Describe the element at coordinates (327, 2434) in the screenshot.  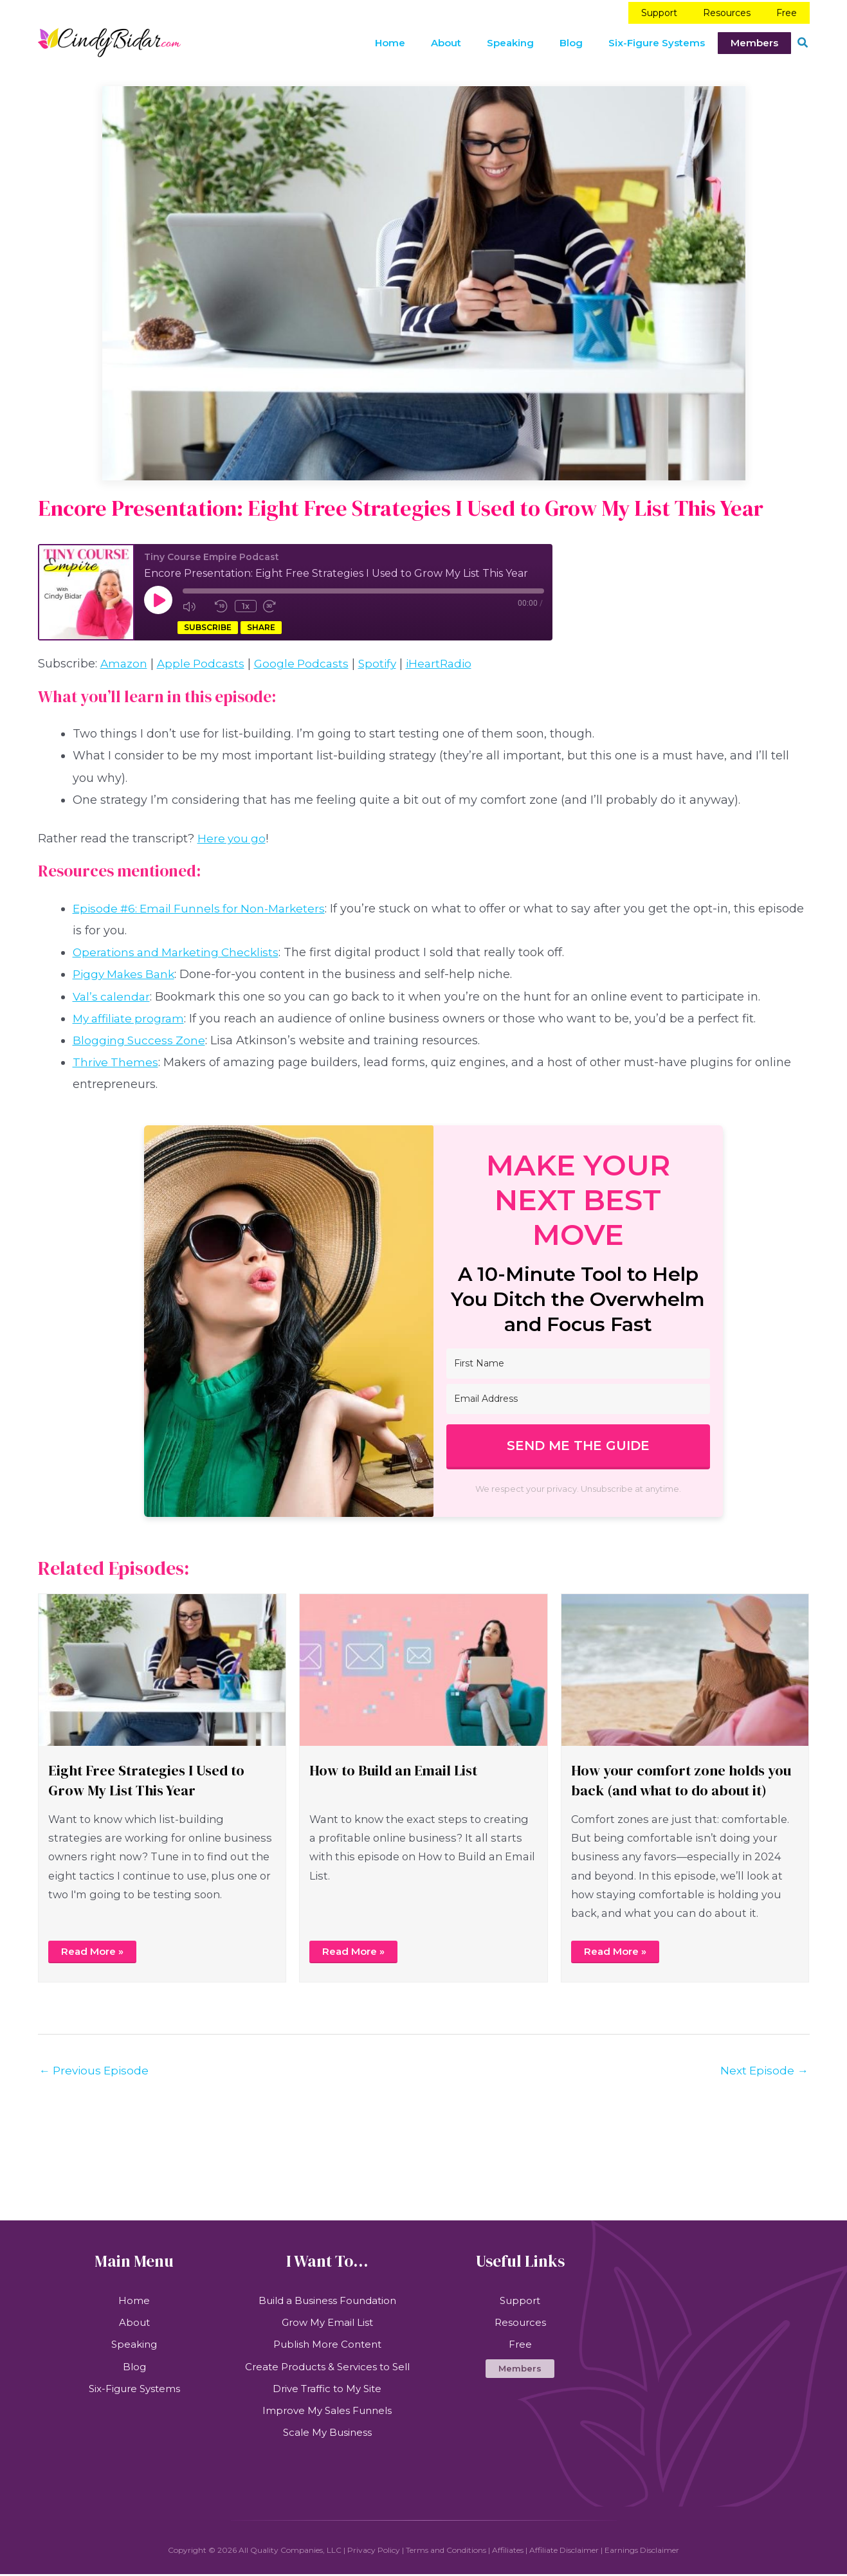
I see `Scale My Business` at that location.